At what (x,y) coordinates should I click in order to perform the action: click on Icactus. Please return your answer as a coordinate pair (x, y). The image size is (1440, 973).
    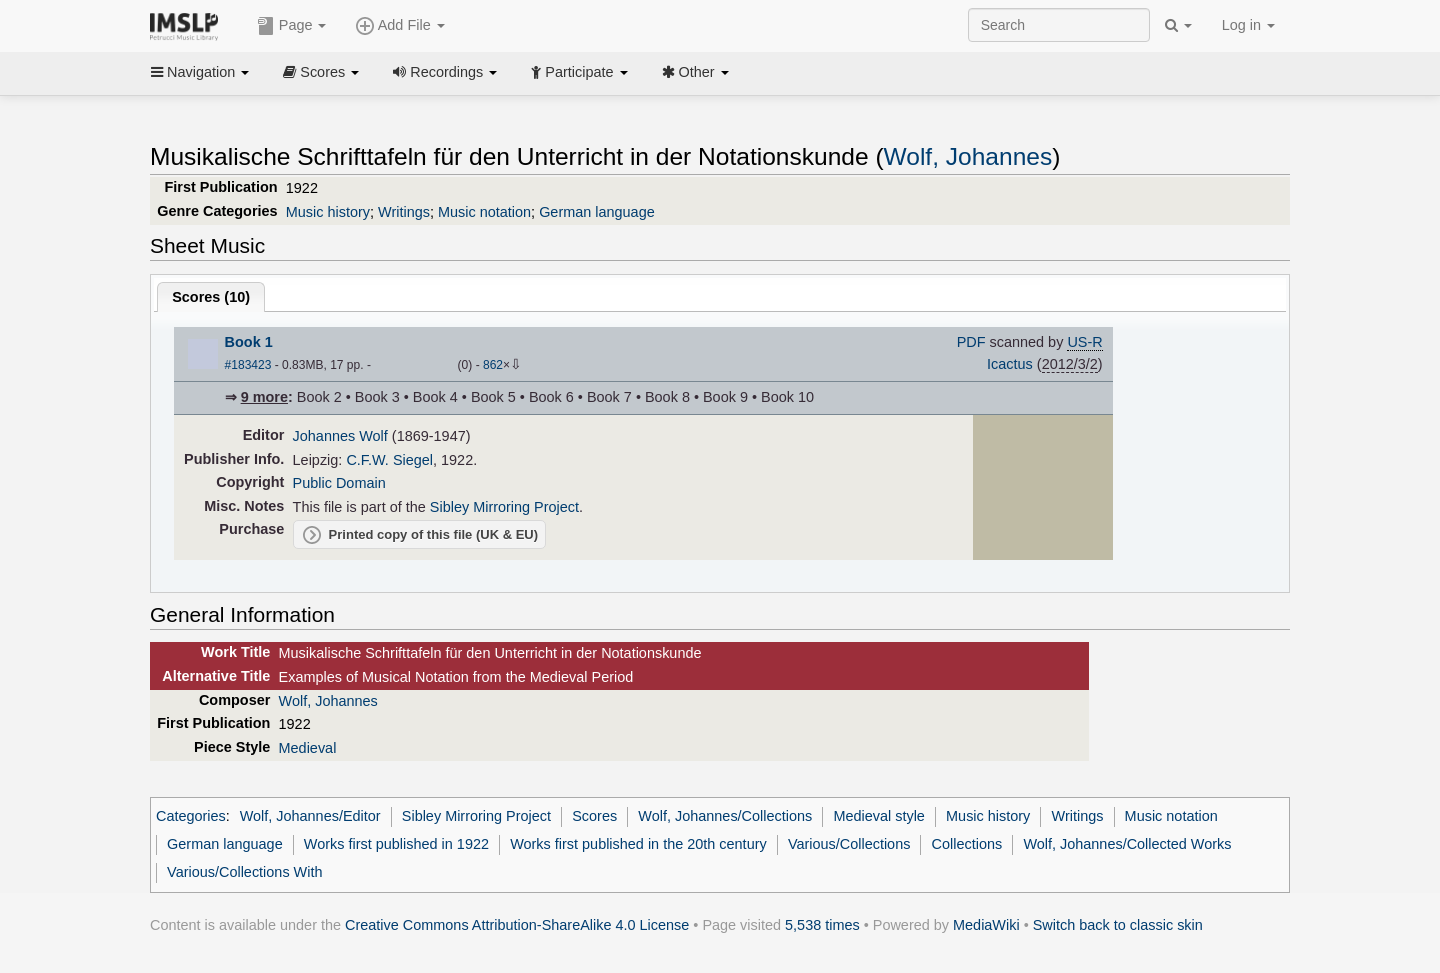
    Looking at the image, I should click on (1010, 364).